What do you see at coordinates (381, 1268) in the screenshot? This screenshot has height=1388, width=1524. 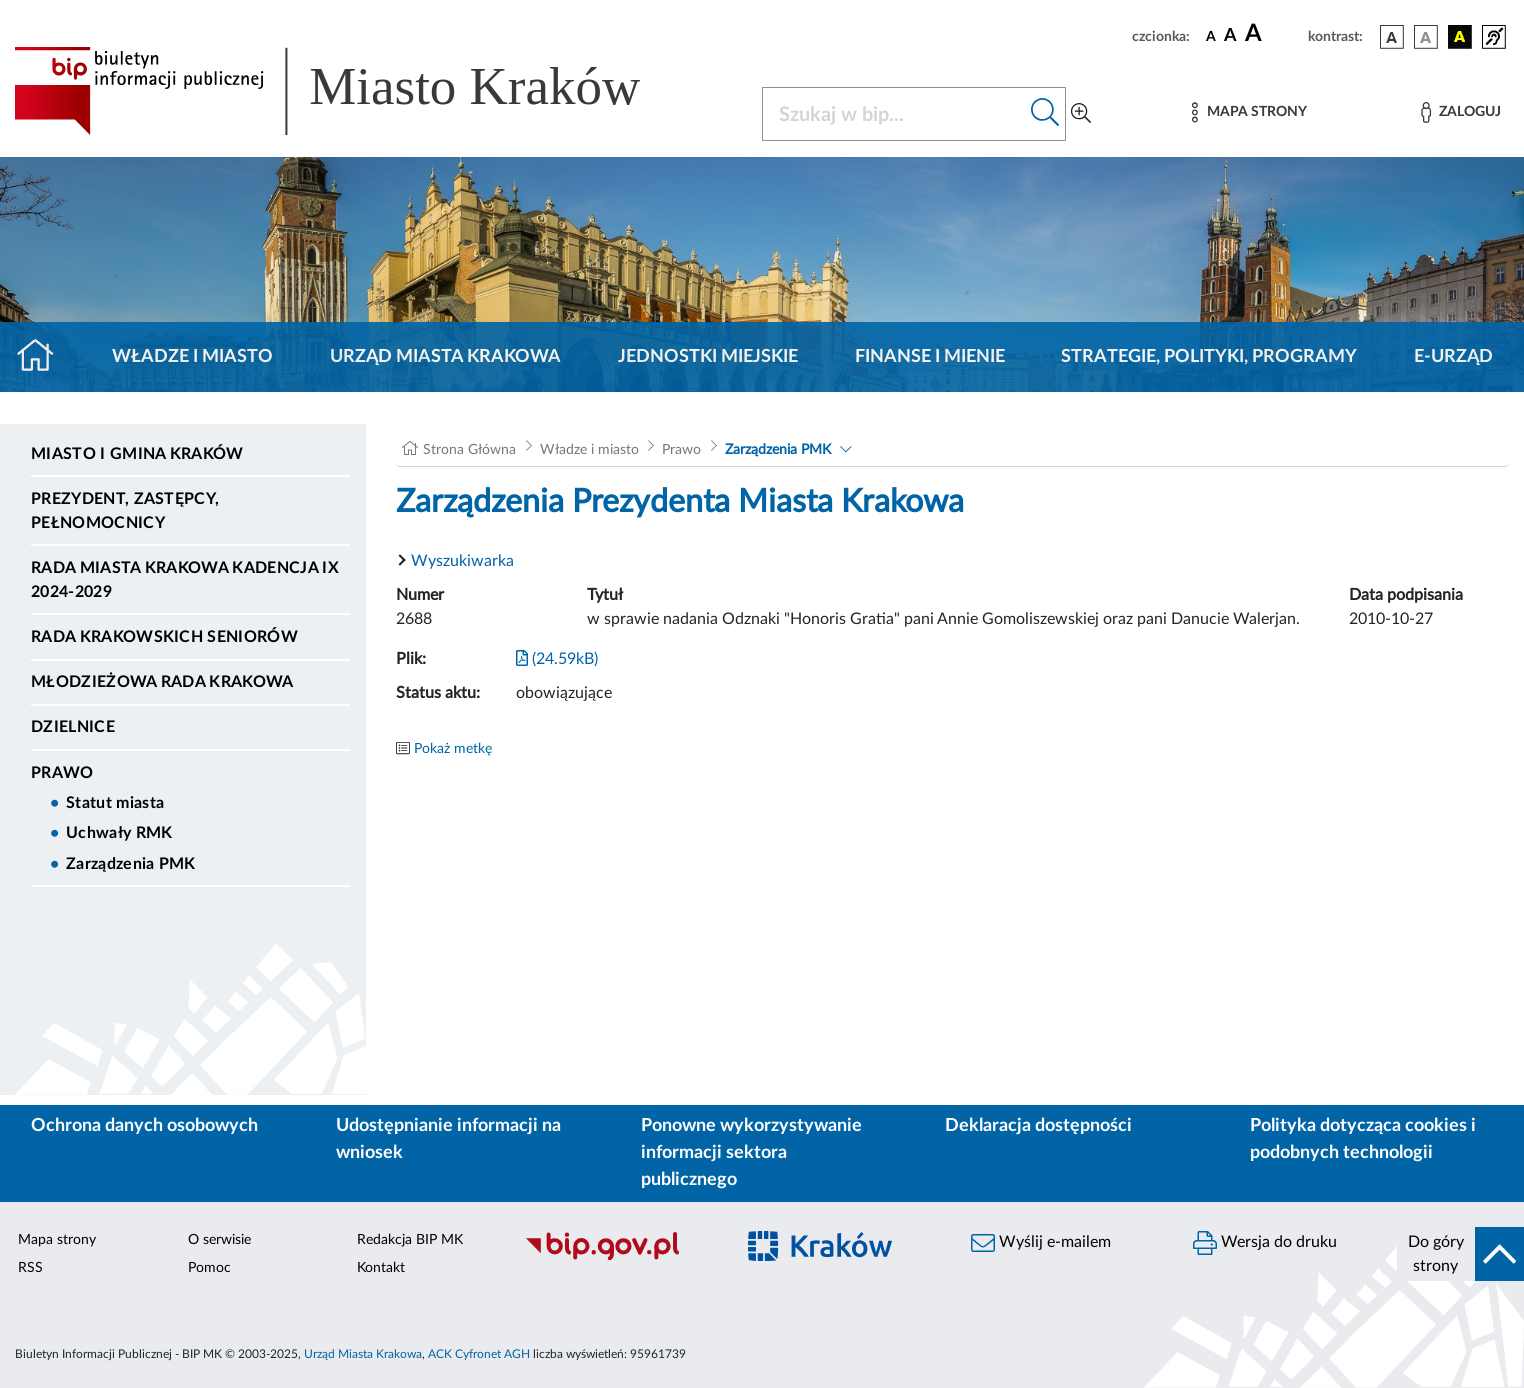 I see `Kontakt` at bounding box center [381, 1268].